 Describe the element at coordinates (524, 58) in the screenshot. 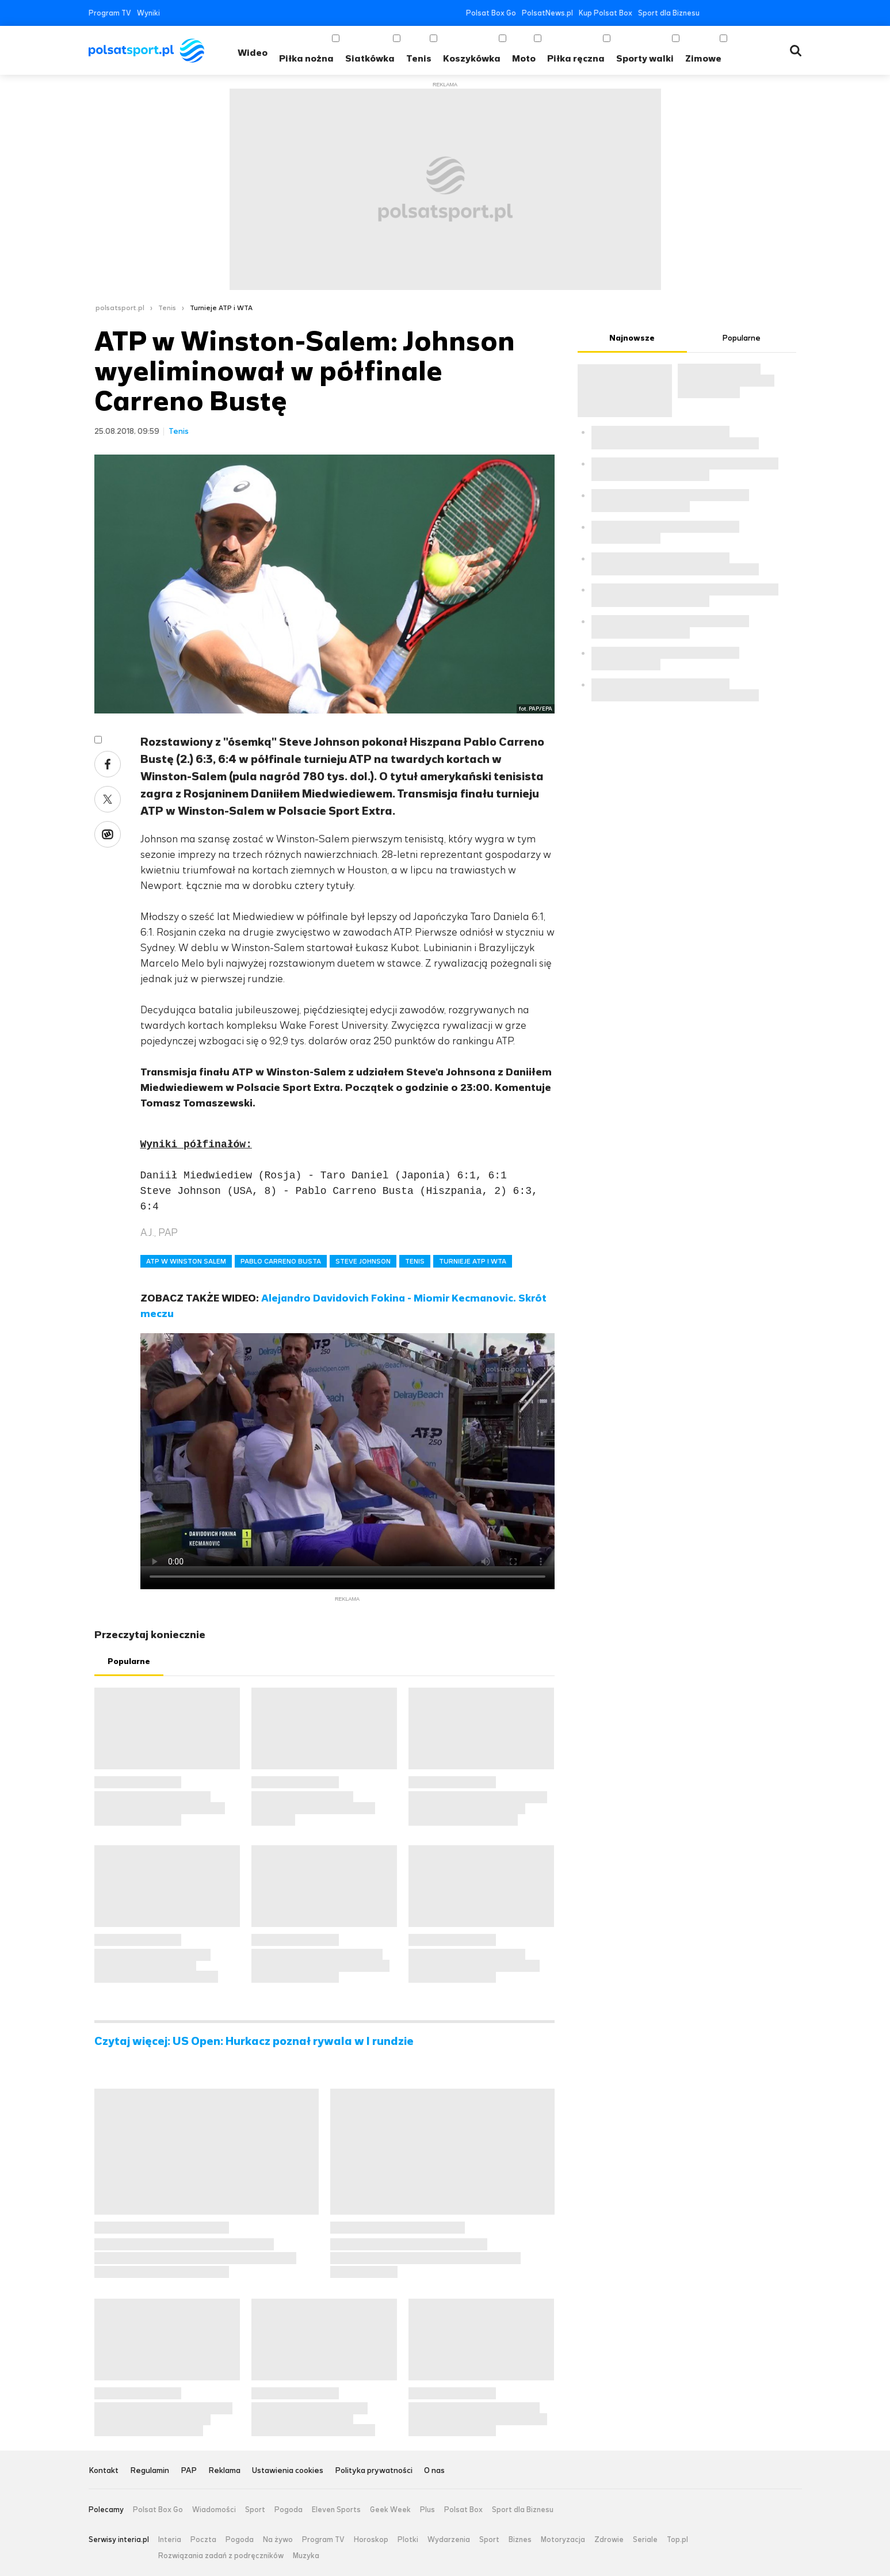

I see `Moto` at that location.